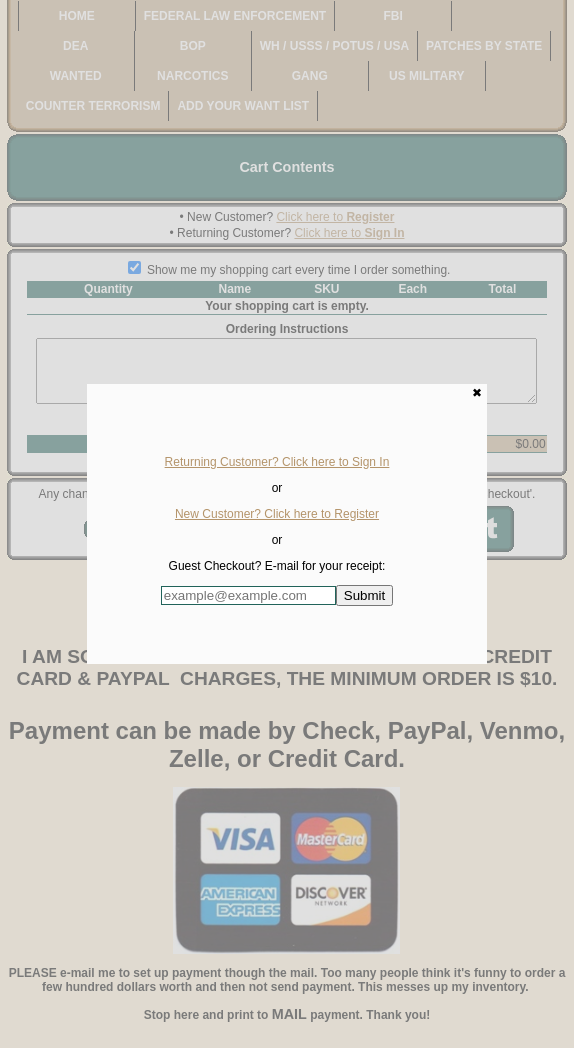 This screenshot has height=1048, width=574. What do you see at coordinates (248, 595) in the screenshot?
I see `[Enter E-mail Address:]` at bounding box center [248, 595].